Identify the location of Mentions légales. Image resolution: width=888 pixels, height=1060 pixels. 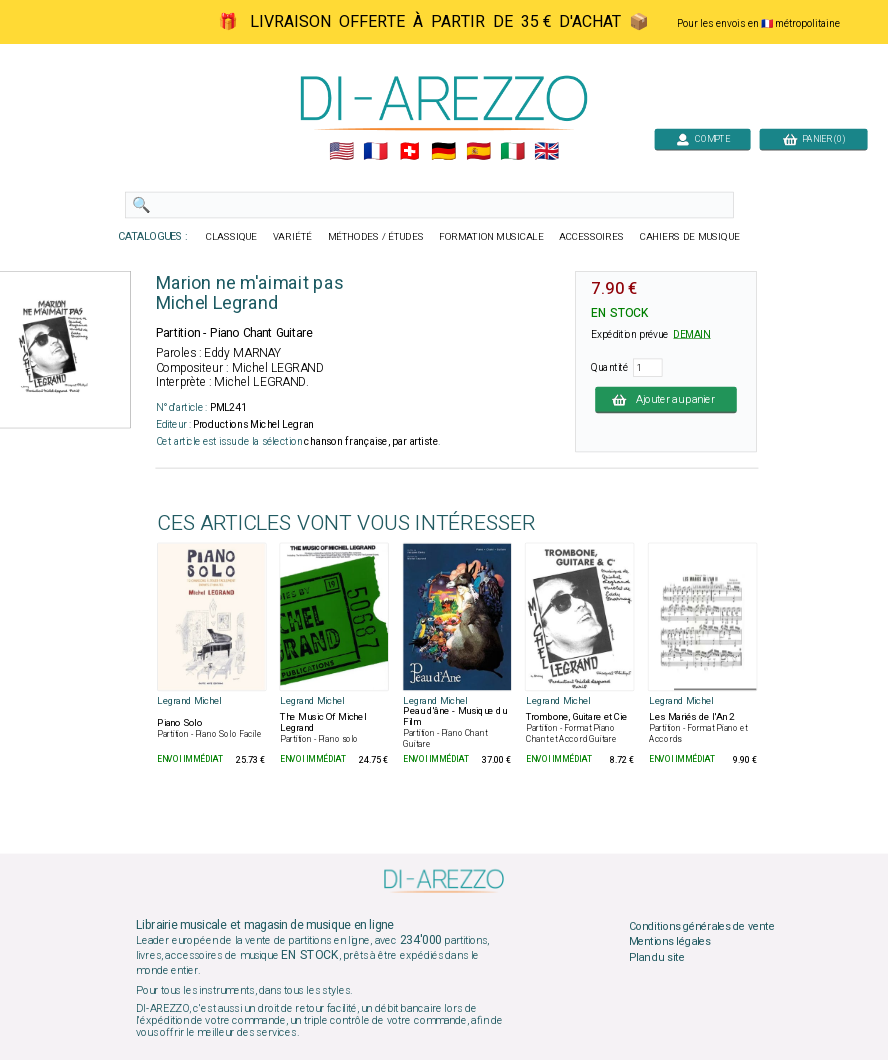
(670, 942).